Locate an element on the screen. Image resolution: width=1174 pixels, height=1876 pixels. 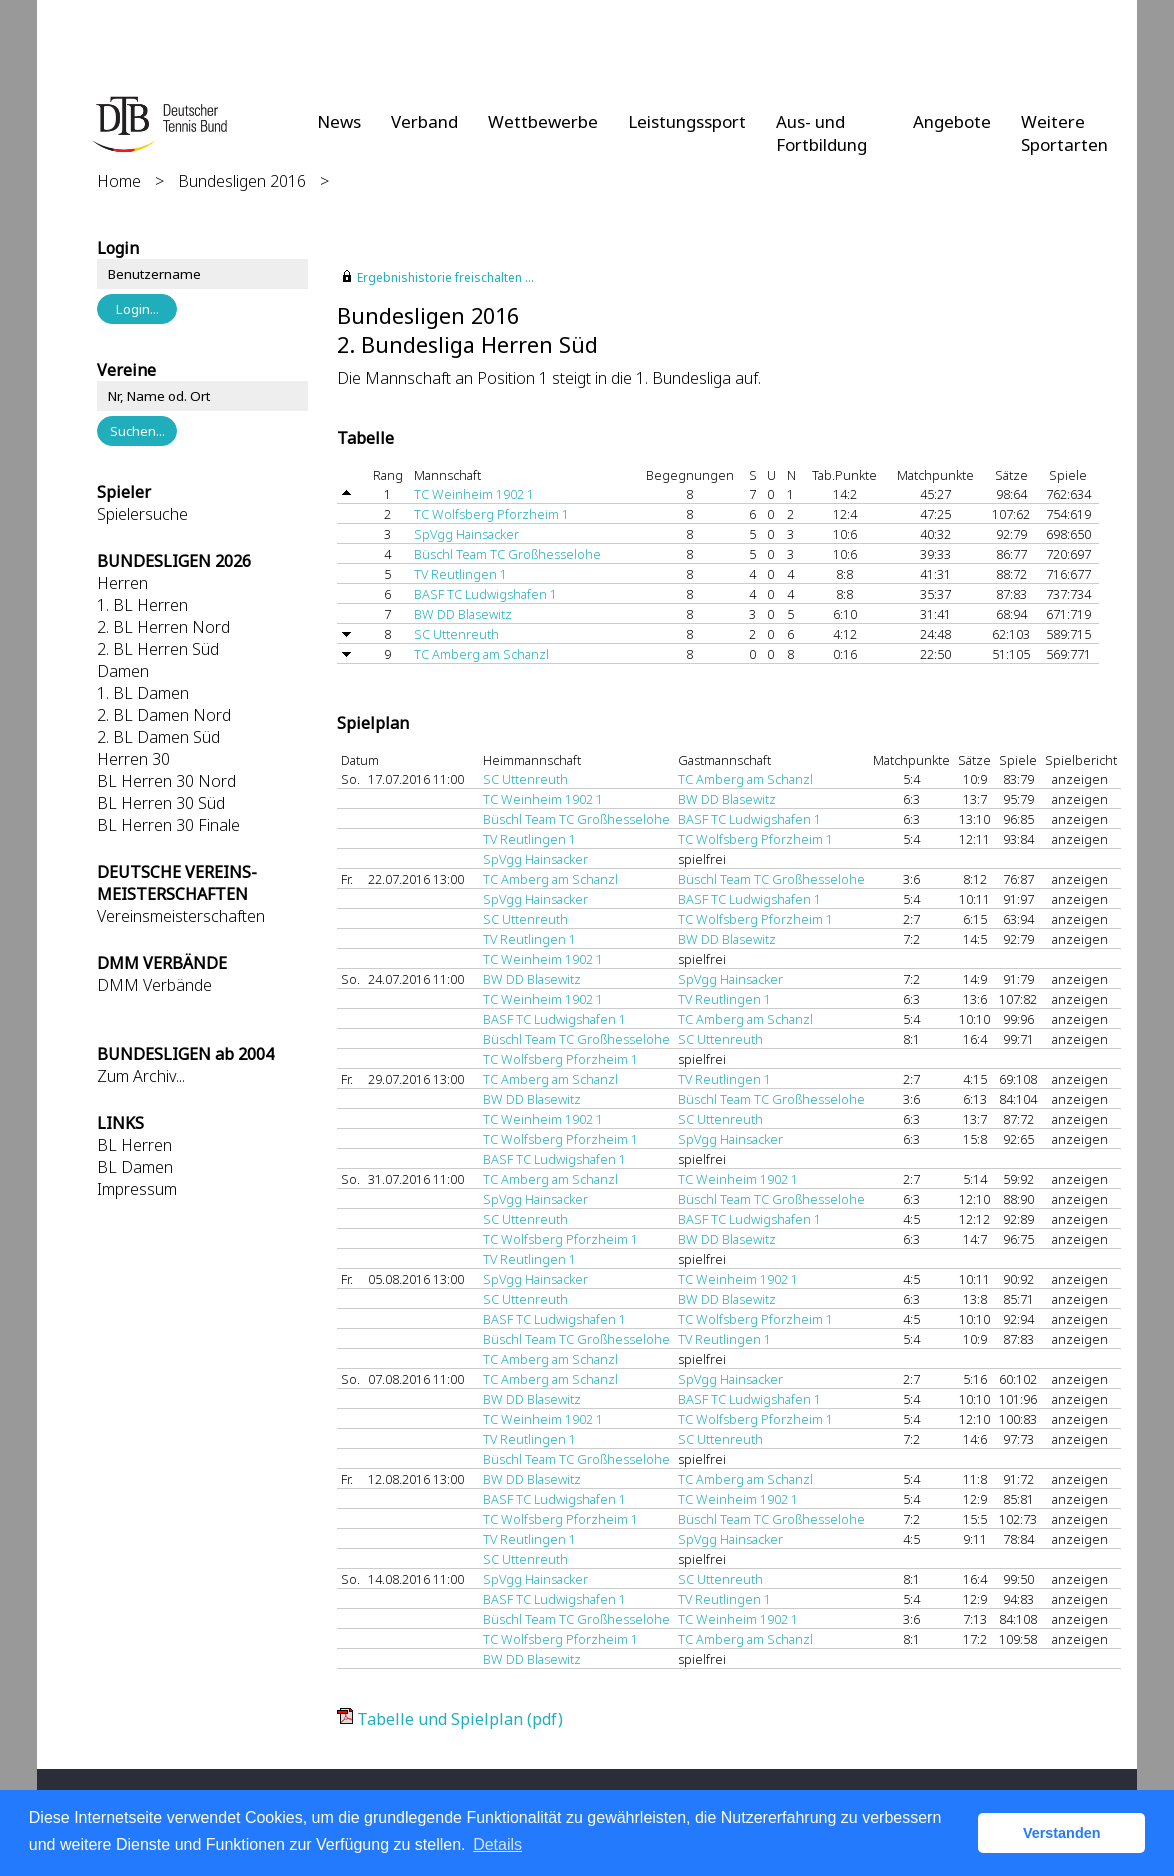
BL Damen is located at coordinates (135, 1167).